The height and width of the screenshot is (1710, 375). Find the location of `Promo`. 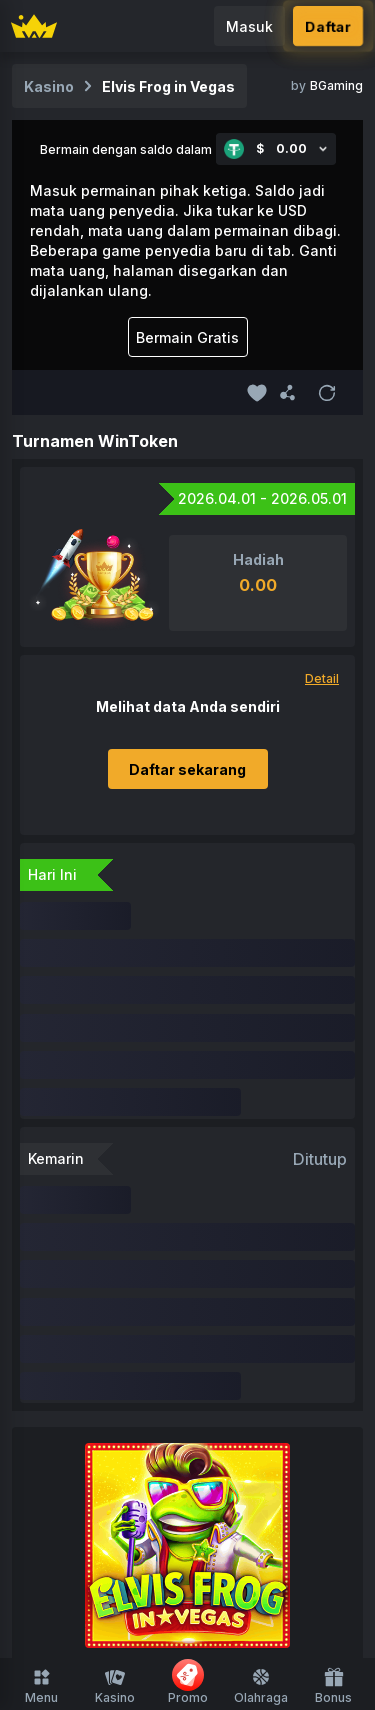

Promo is located at coordinates (188, 1682).